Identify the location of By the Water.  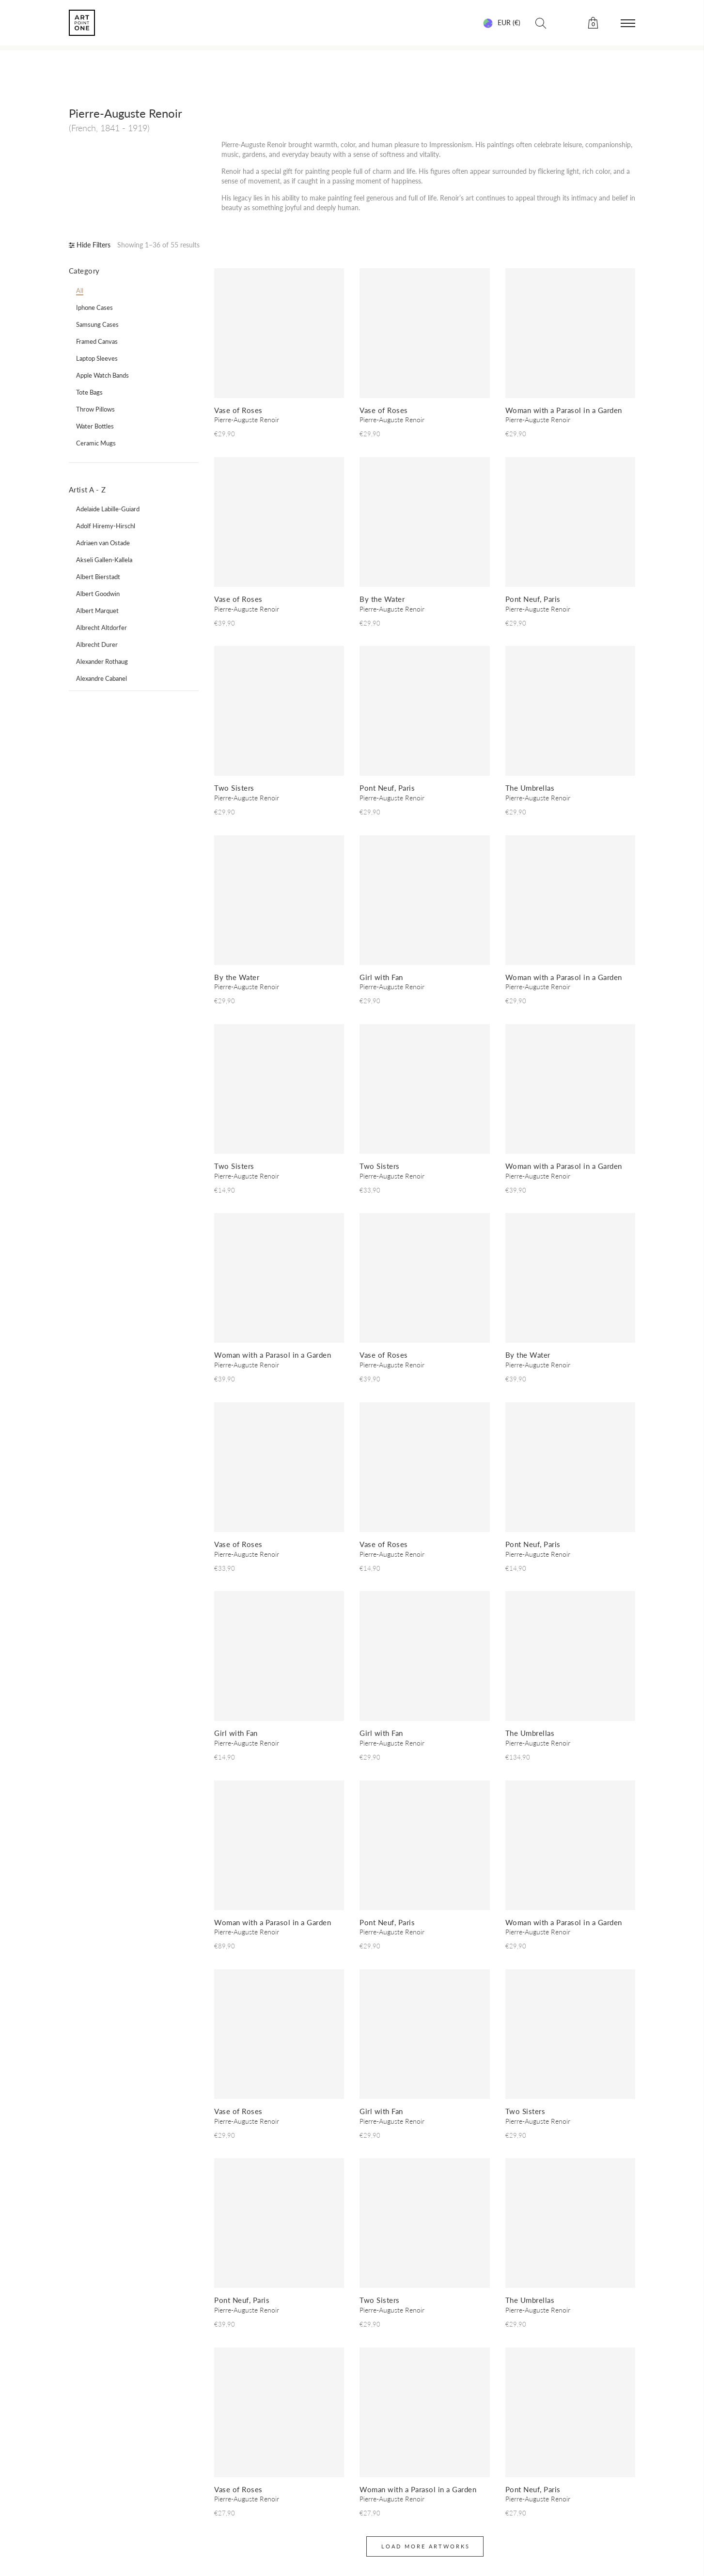
(382, 599).